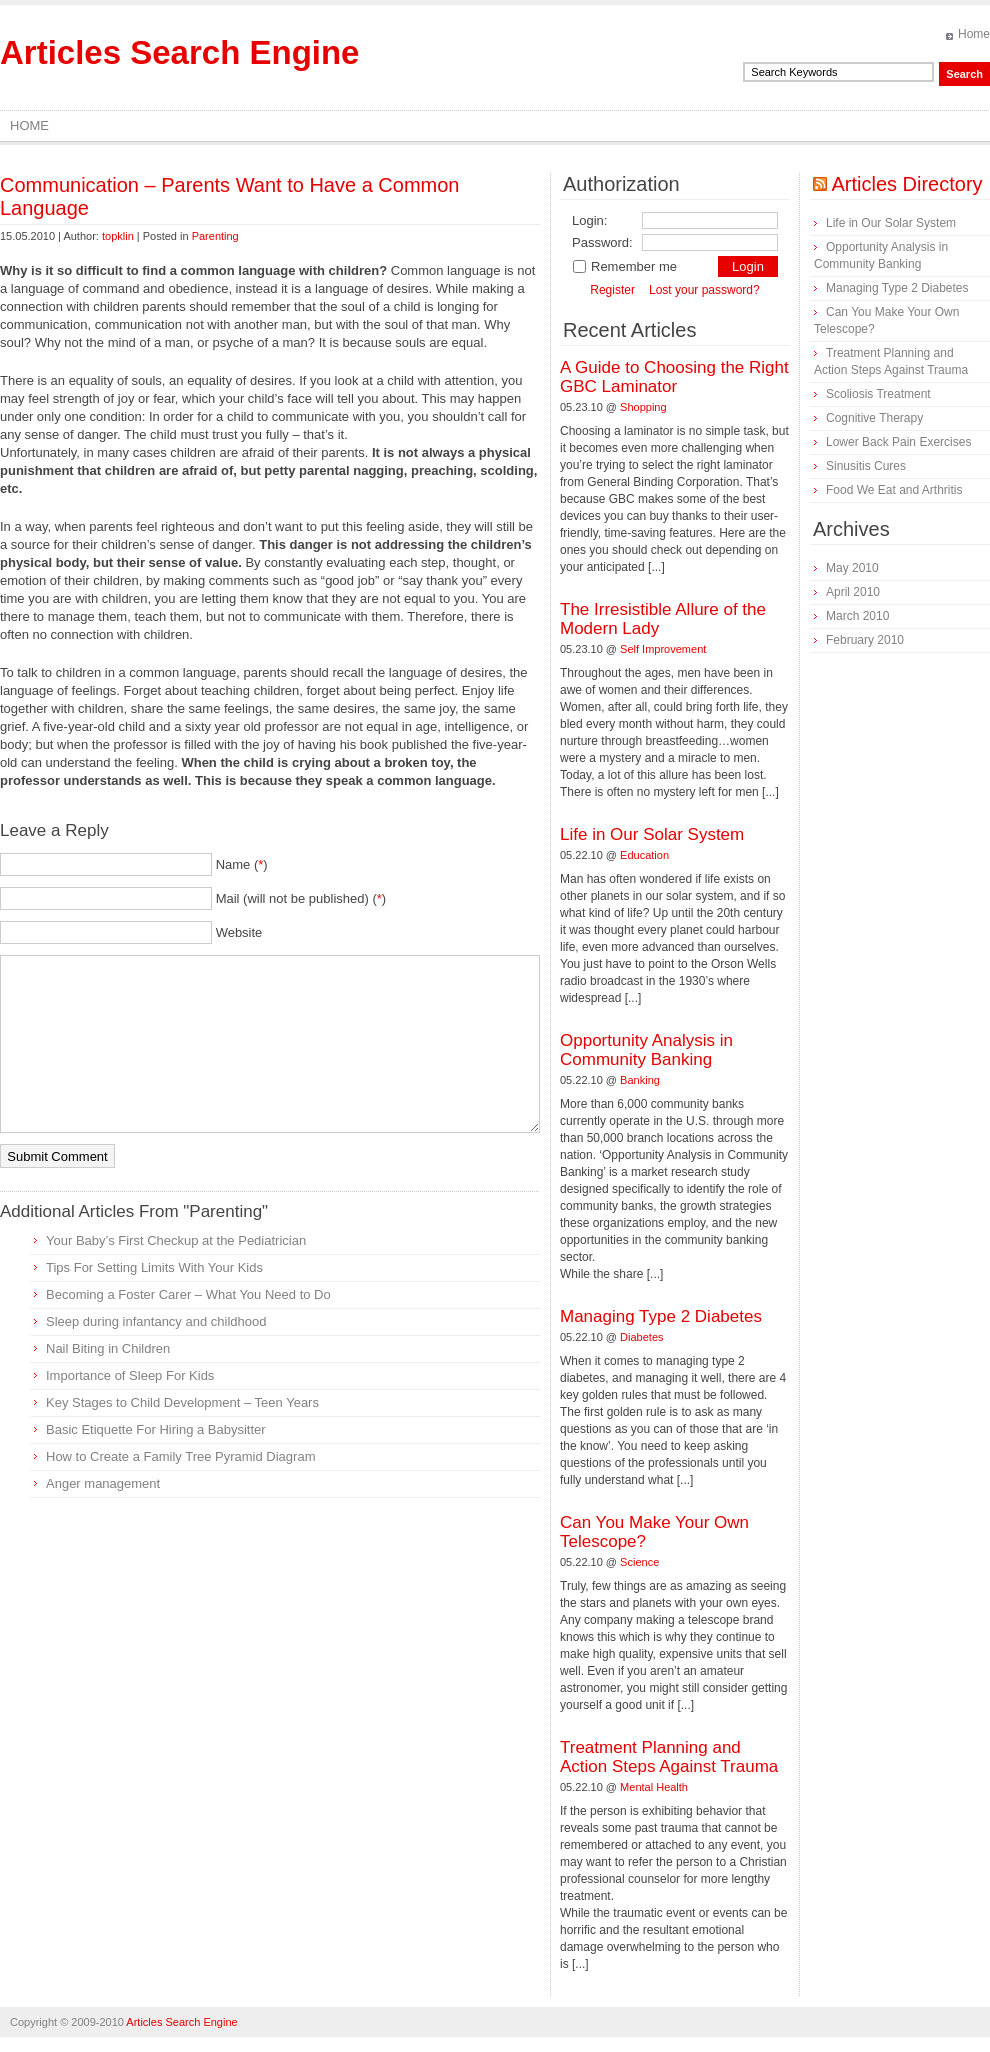 This screenshot has height=2052, width=990. I want to click on Password:, so click(602, 242).